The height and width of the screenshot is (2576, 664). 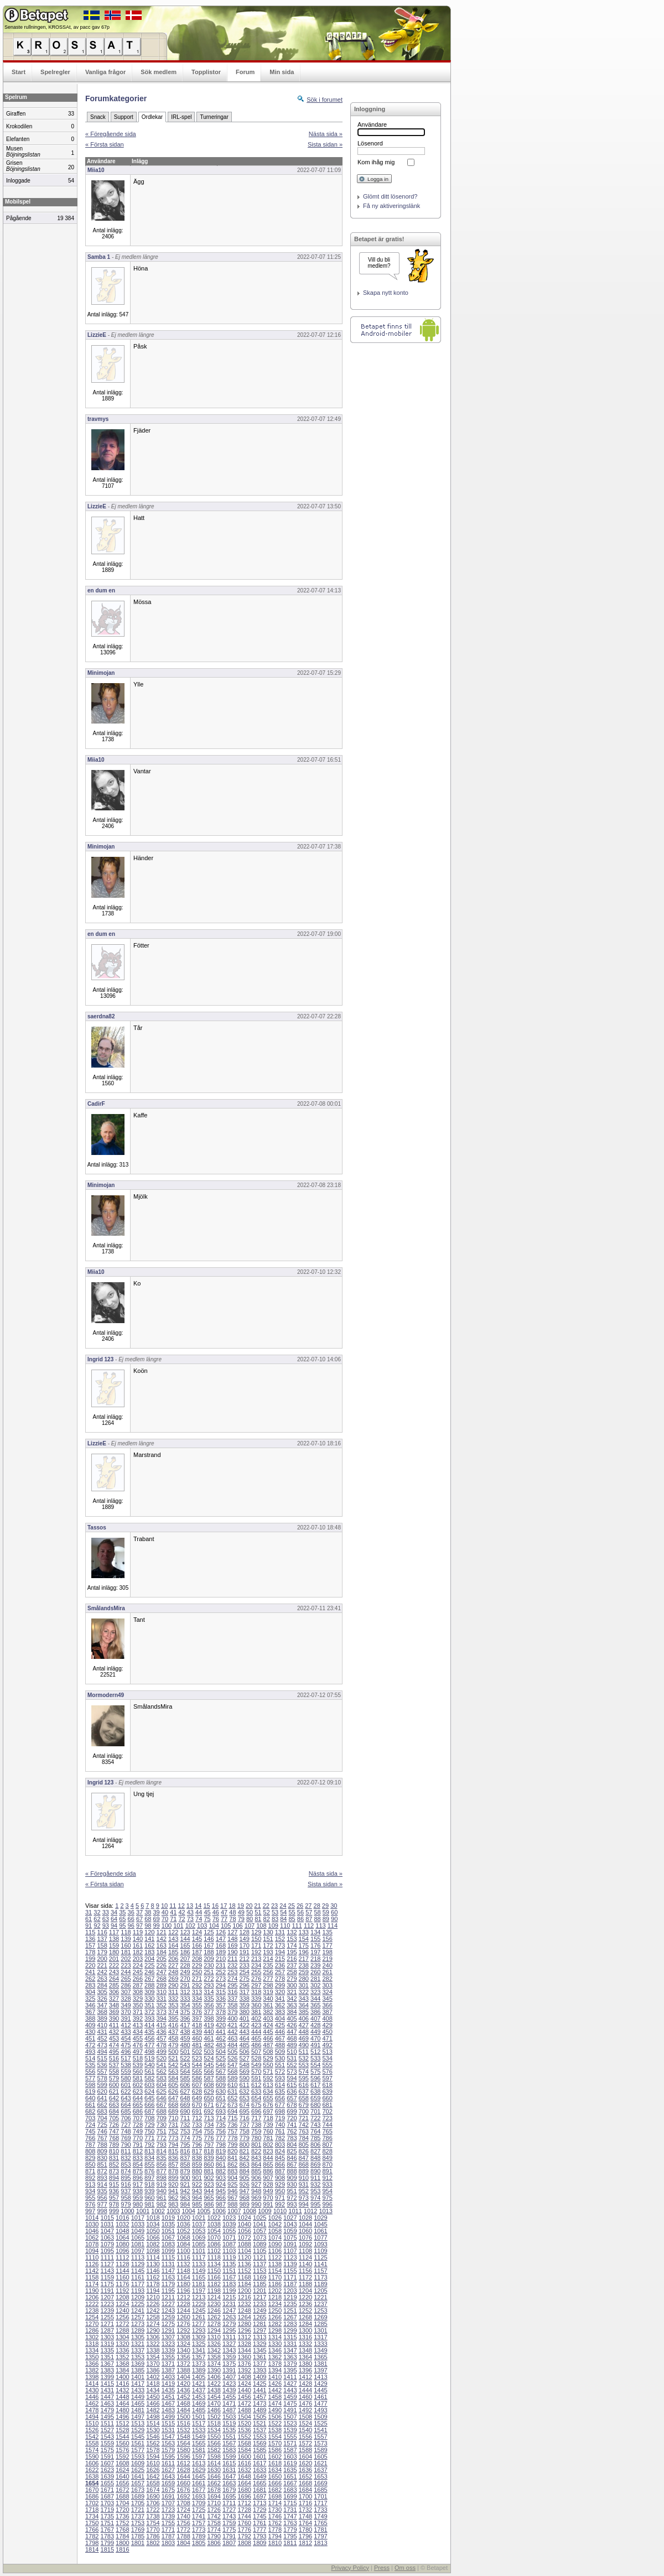 What do you see at coordinates (183, 2323) in the screenshot?
I see `1276` at bounding box center [183, 2323].